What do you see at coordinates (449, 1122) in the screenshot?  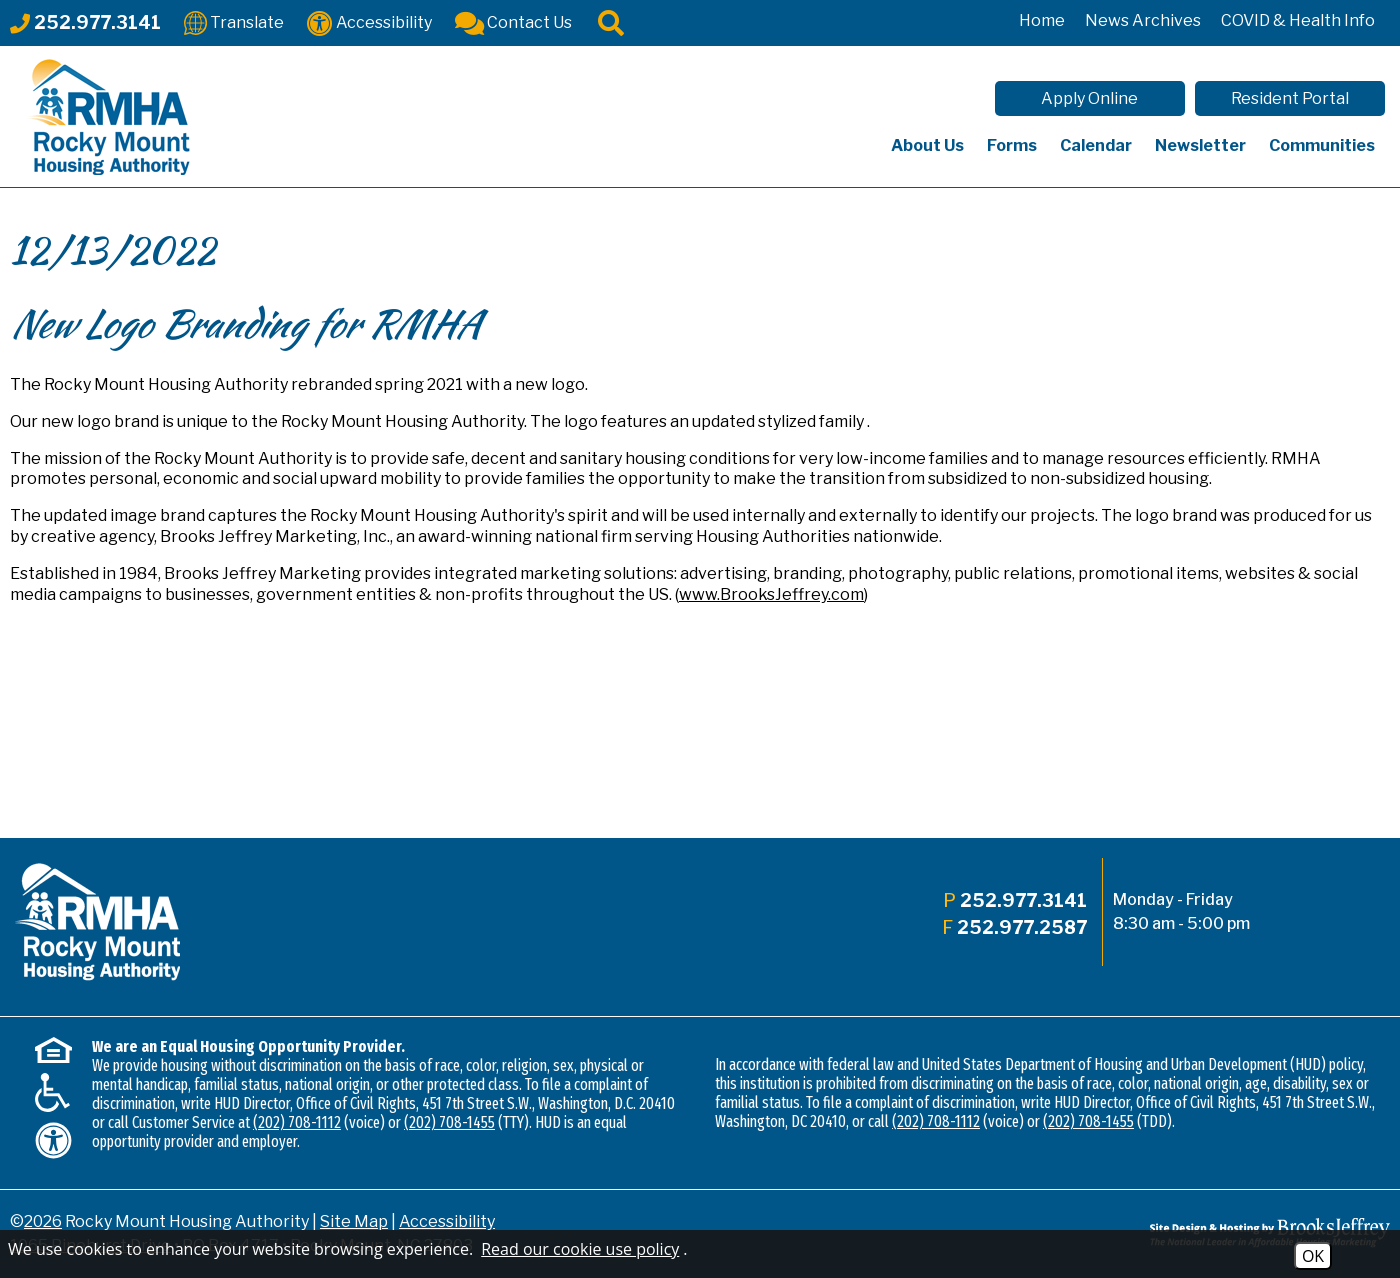 I see `(202) 708-1455` at bounding box center [449, 1122].